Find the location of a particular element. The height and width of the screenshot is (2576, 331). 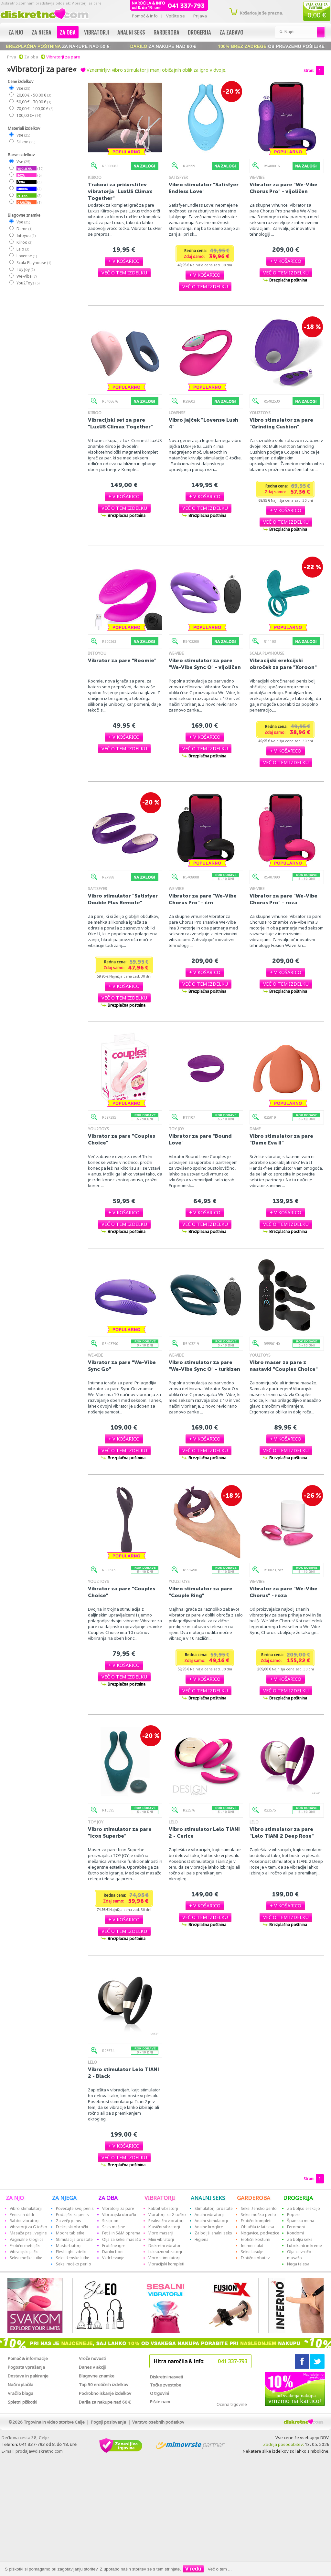

Vibrator za pare "We-Vibe Chorus Pro" - vijoličen is located at coordinates (283, 187).